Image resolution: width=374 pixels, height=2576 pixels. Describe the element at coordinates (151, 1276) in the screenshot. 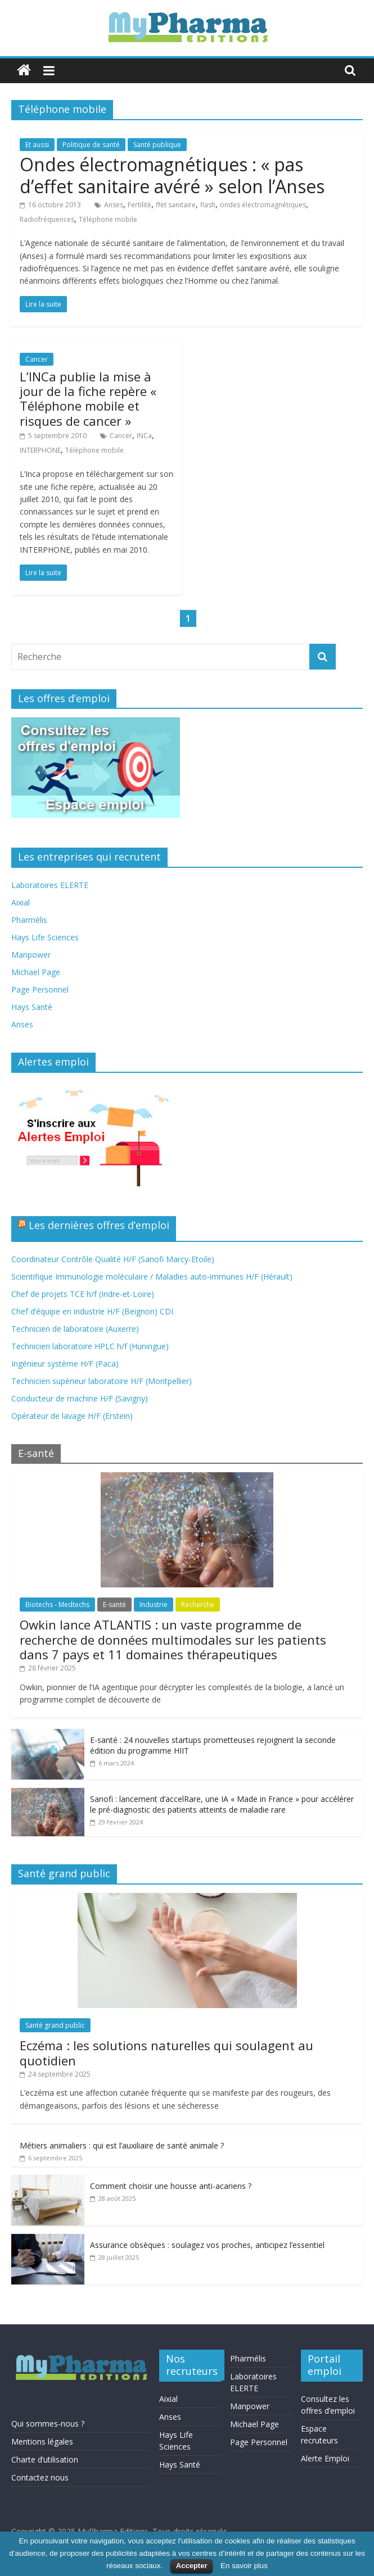

I see `Scientifique Immunologie moléculaire / Maladies auto-immunes H/F (Hérault)` at that location.